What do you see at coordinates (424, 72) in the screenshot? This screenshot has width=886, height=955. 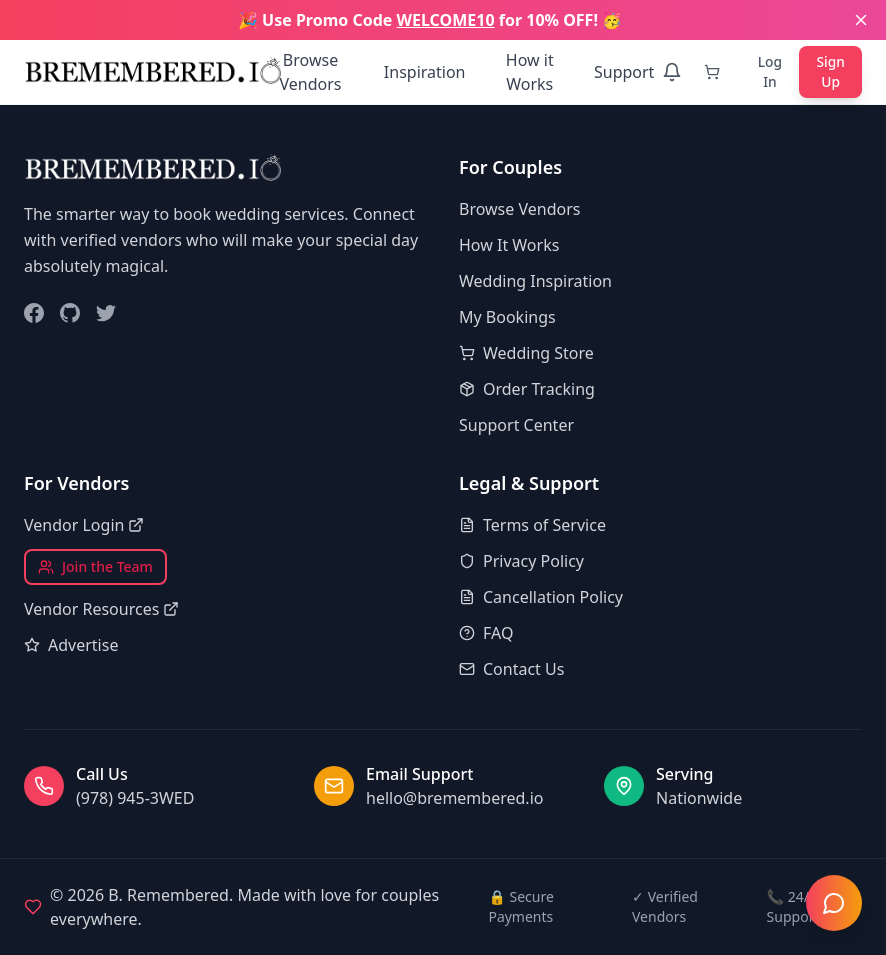 I see `Inspiration` at bounding box center [424, 72].